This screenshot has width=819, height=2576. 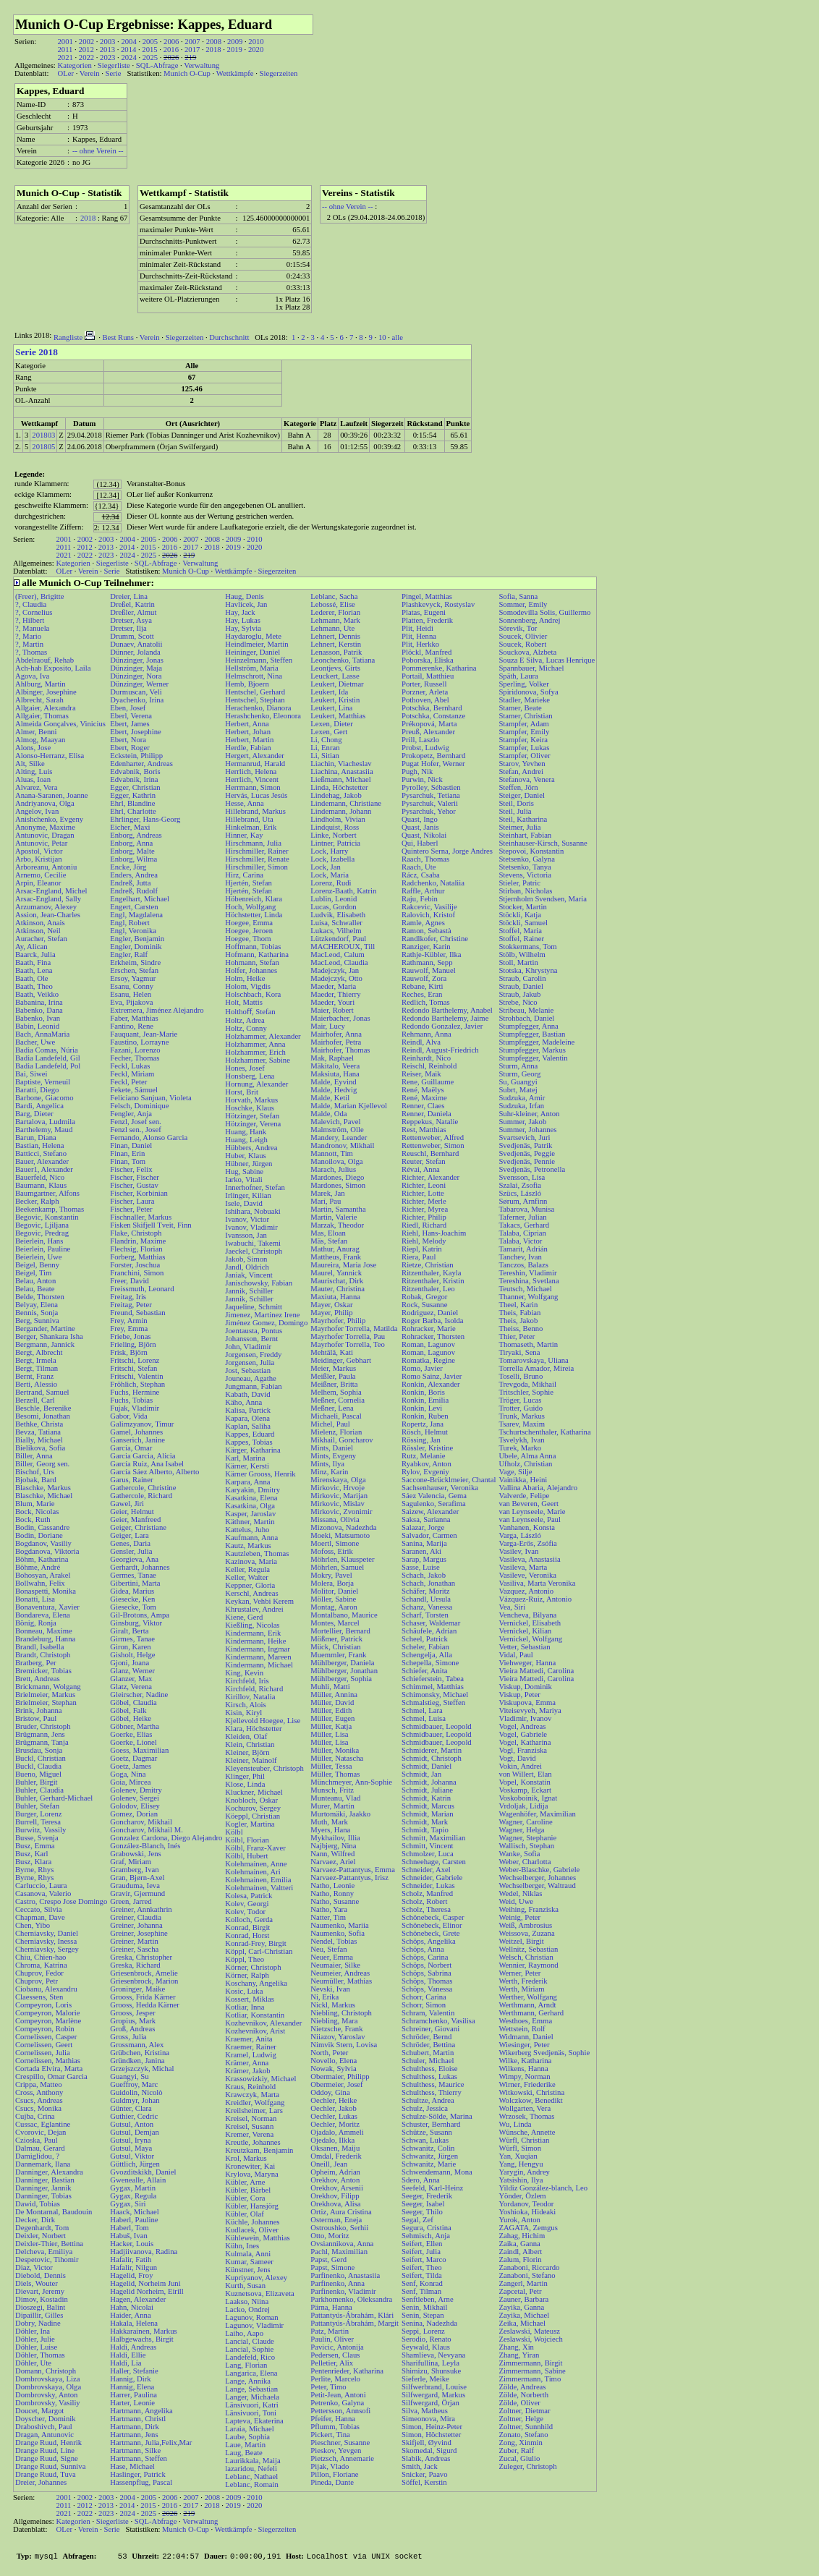 I want to click on Ortiz, Aura Cristina, so click(x=340, y=2212).